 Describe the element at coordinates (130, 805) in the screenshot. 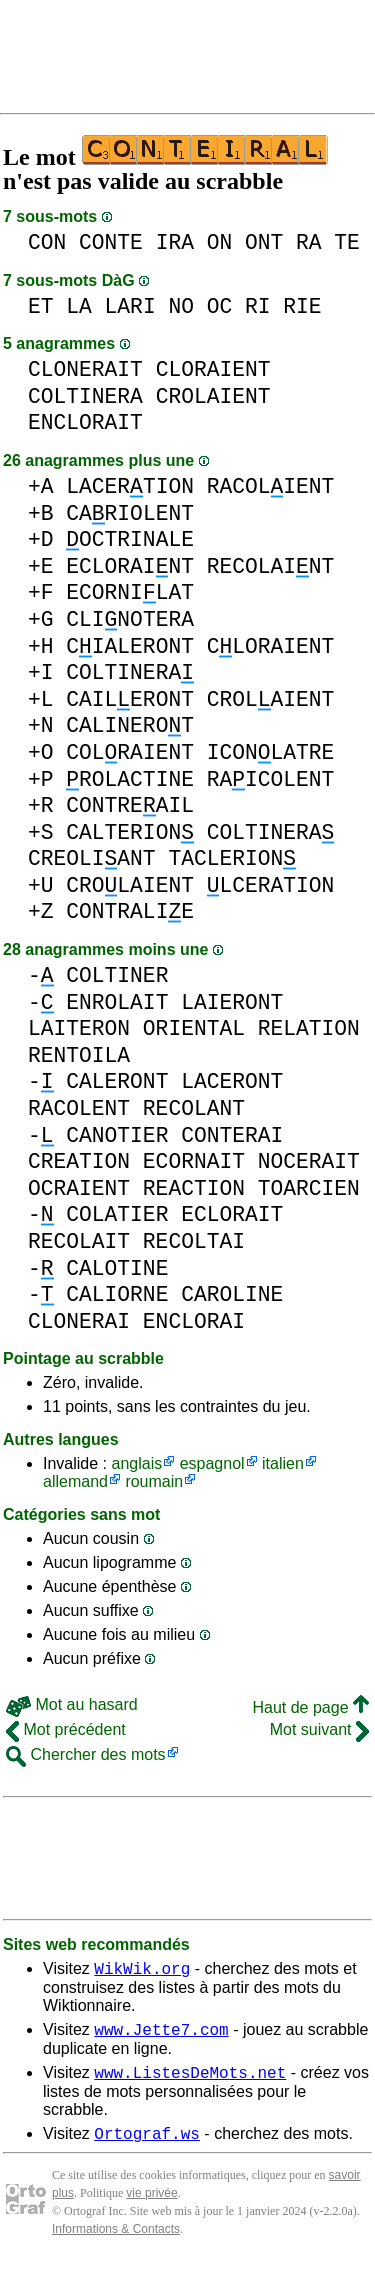

I see `CONTREAIL` at that location.